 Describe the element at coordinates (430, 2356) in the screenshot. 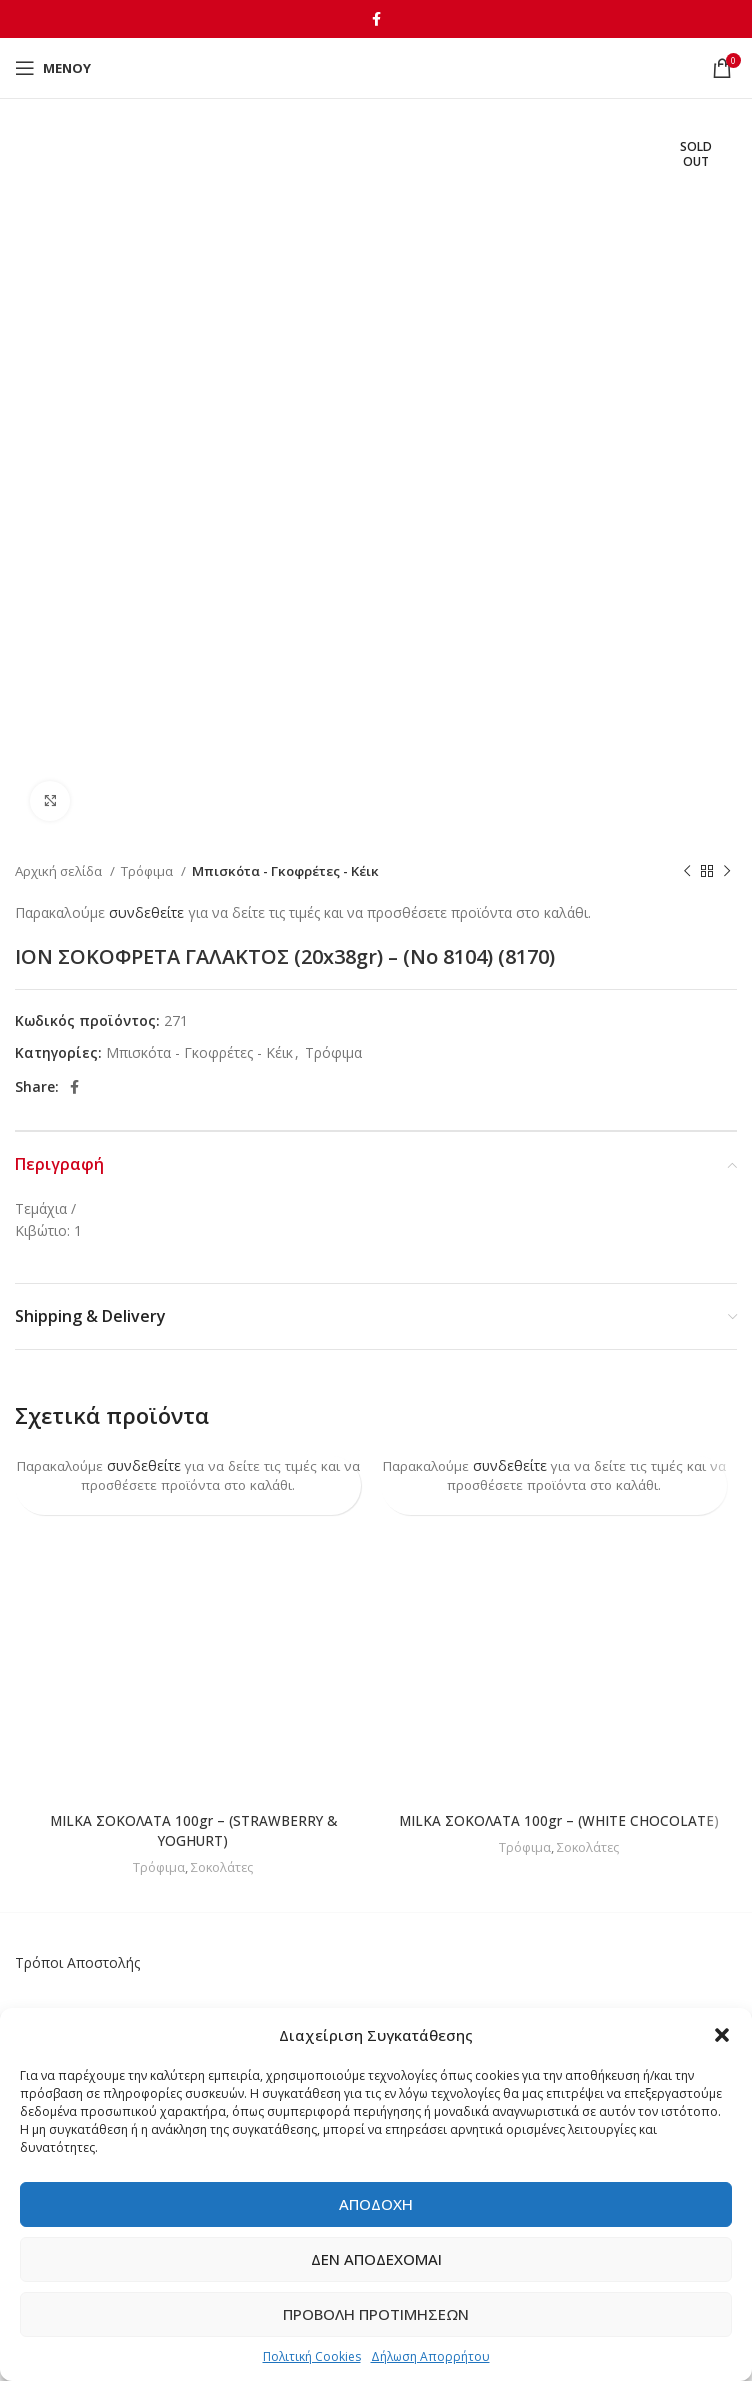

I see `Δήλωση Απορρήτου` at that location.